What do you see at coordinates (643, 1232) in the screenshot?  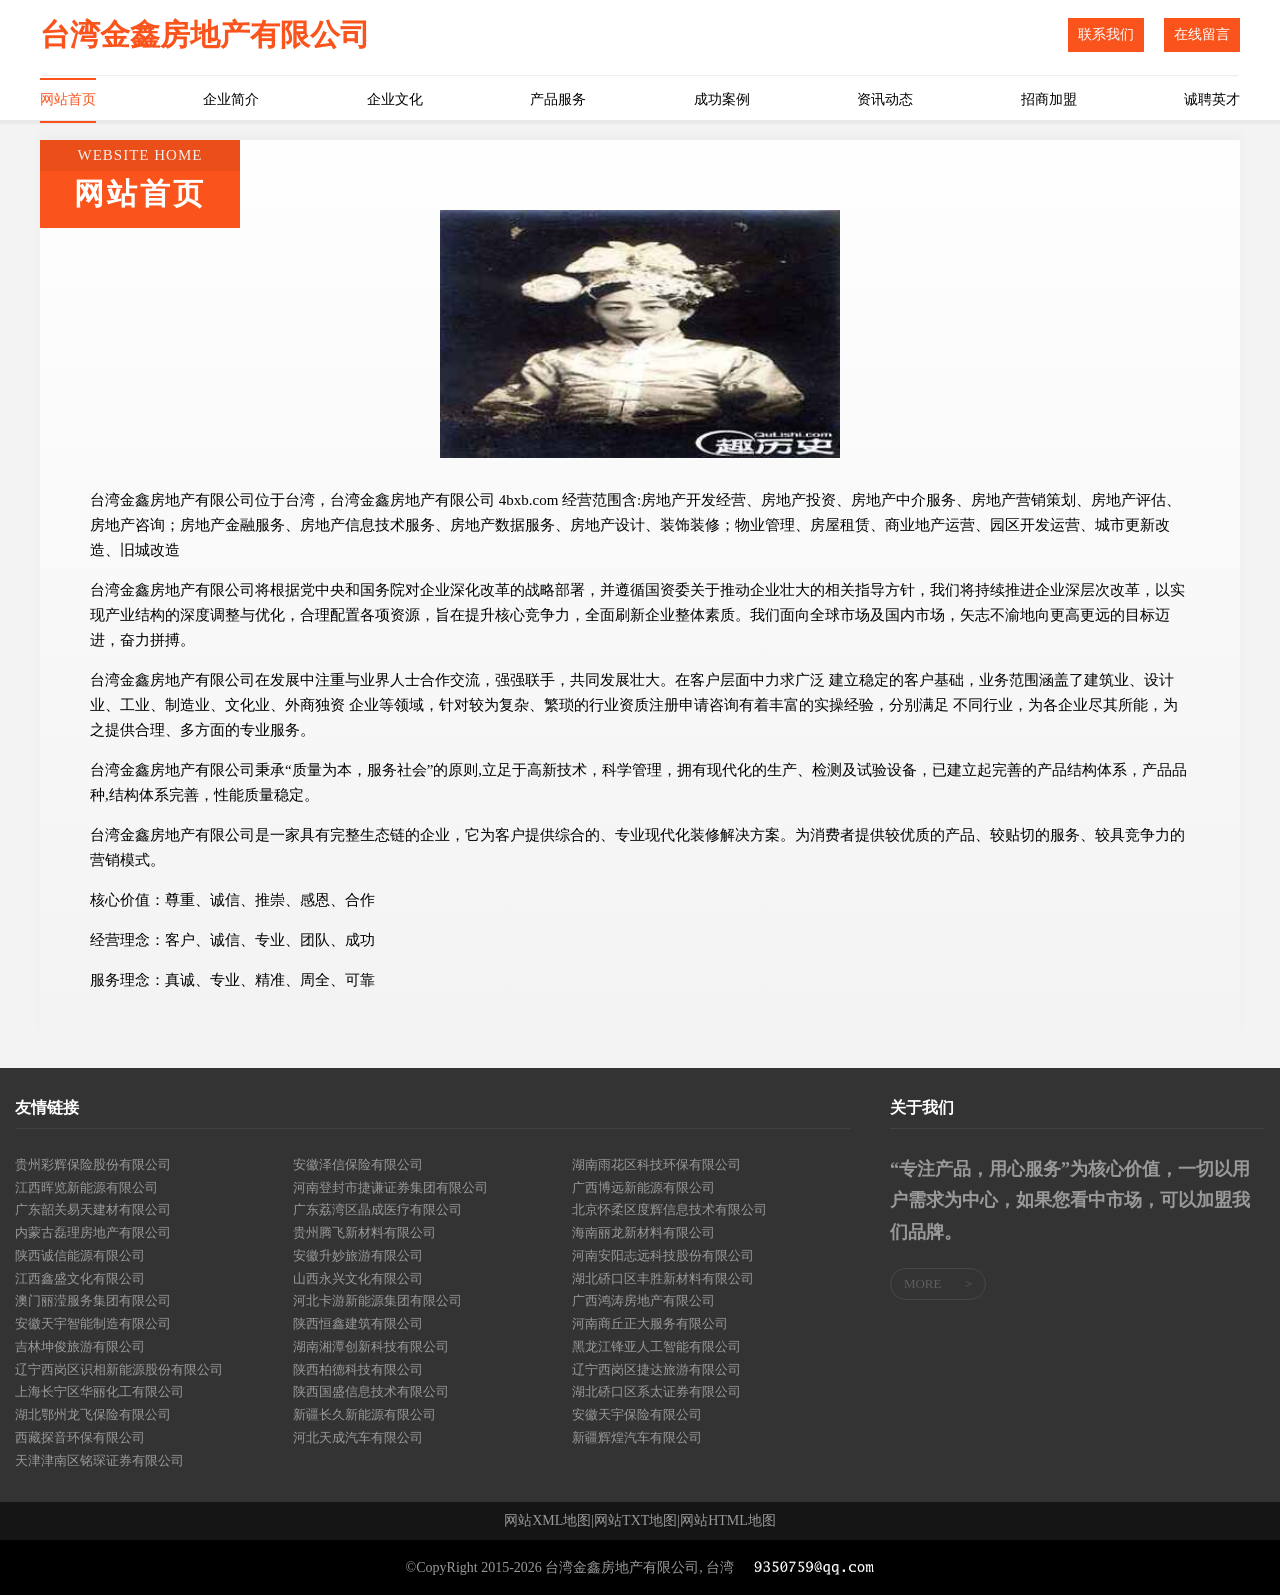 I see `海南丽龙新材料有限公司` at bounding box center [643, 1232].